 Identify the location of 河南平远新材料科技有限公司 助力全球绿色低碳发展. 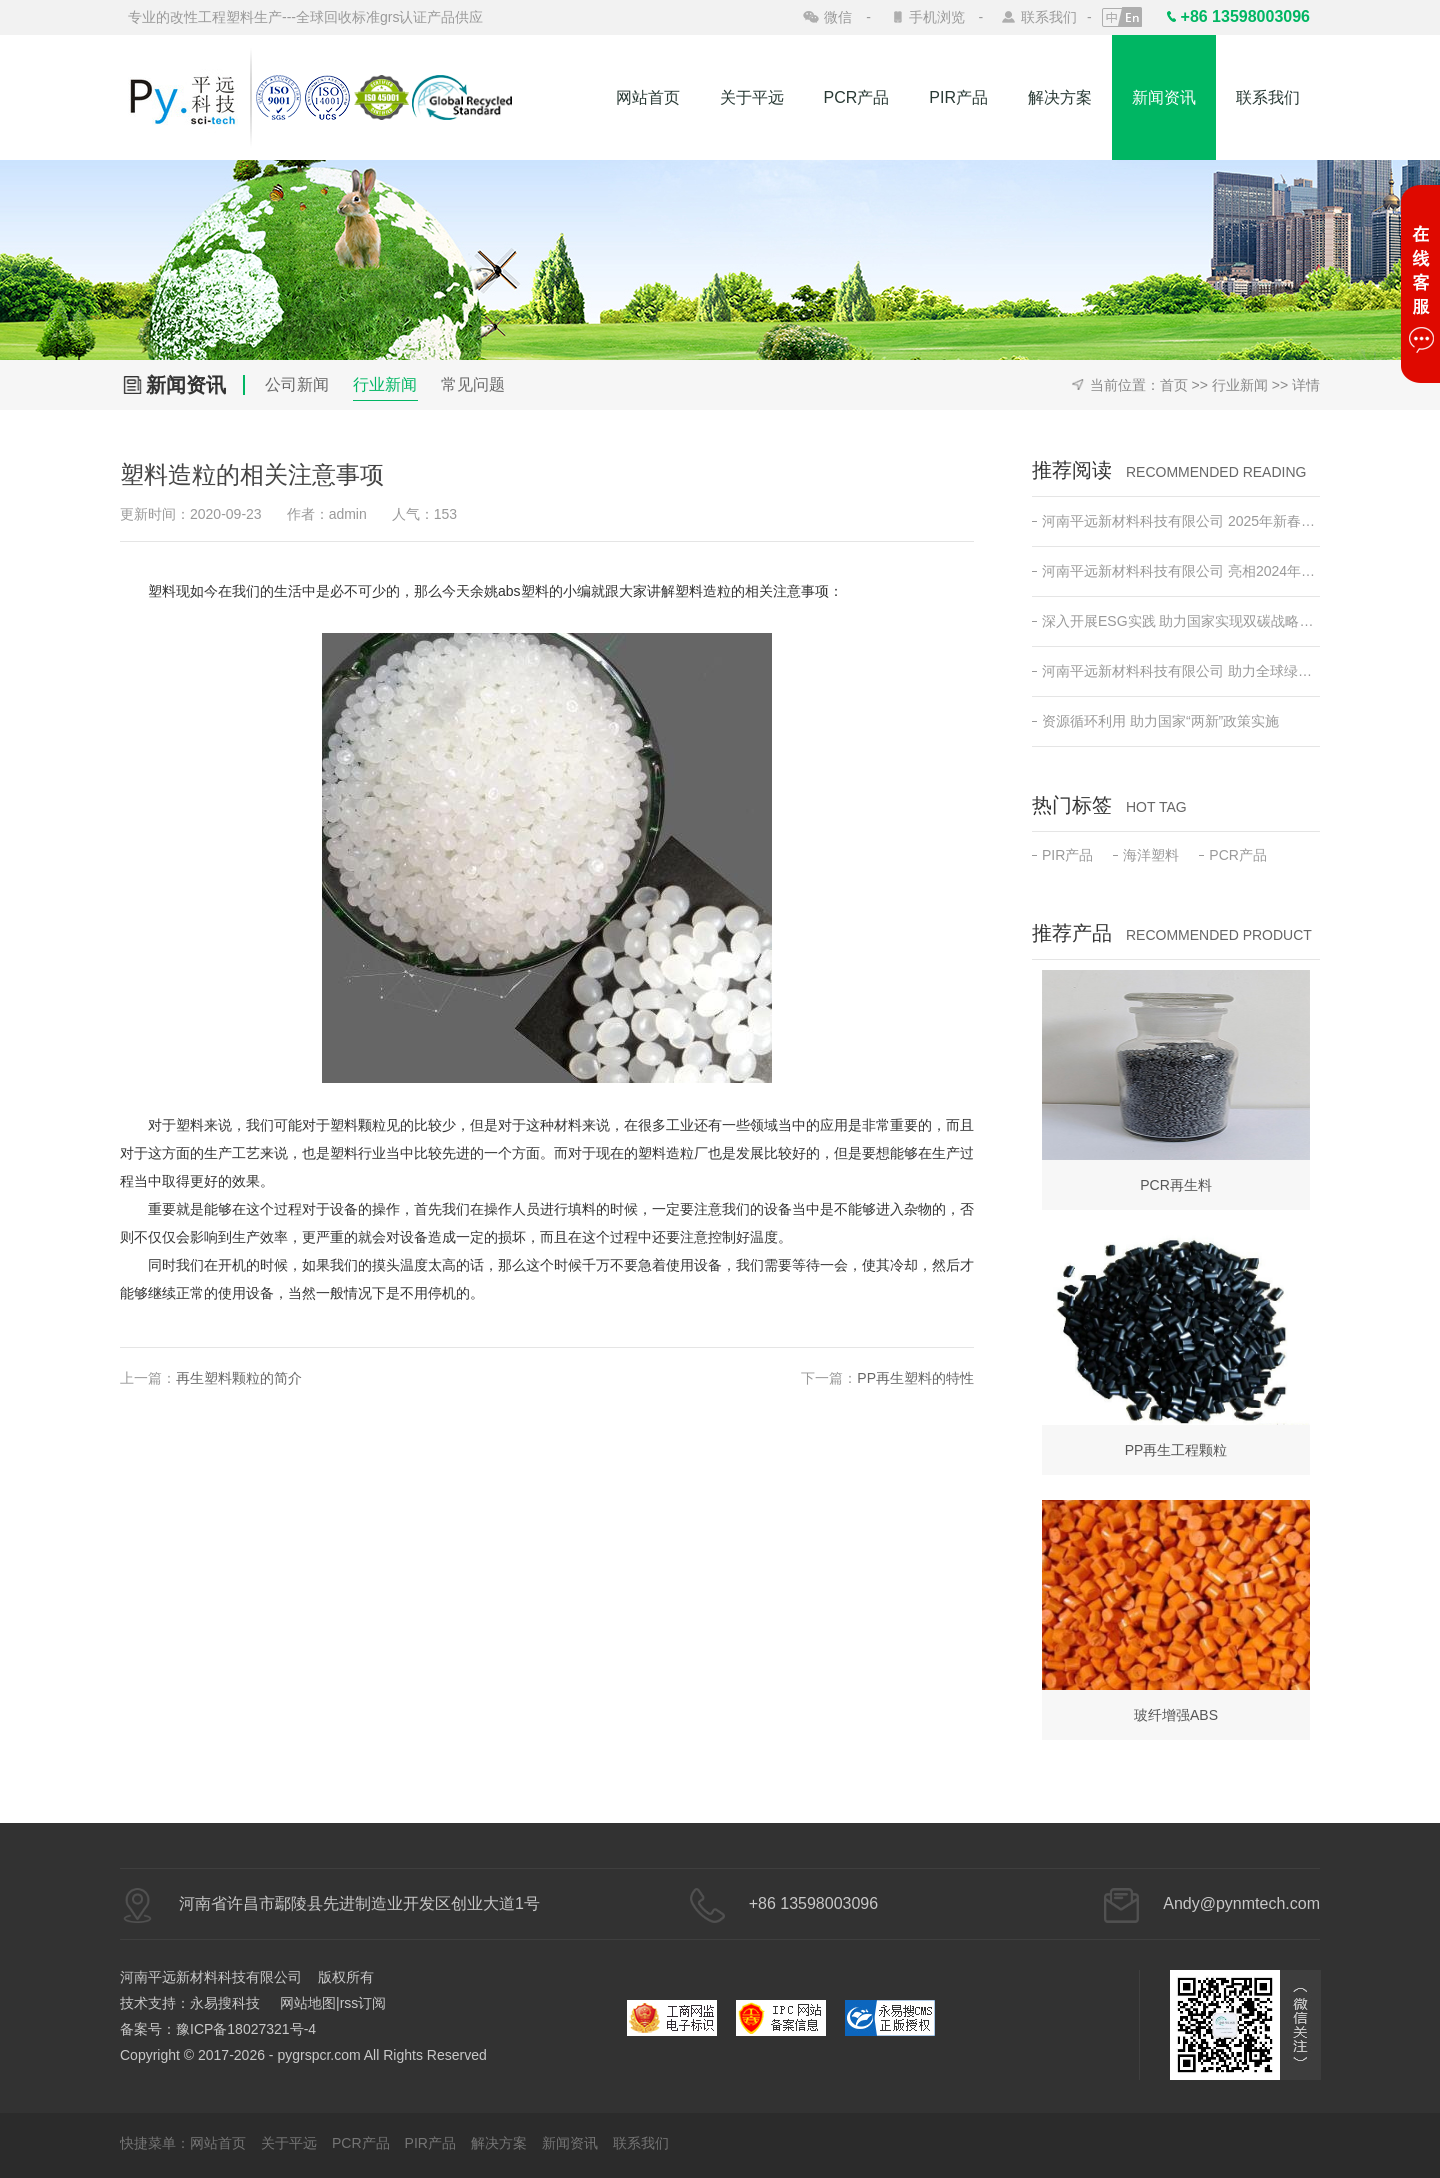
(1176, 671).